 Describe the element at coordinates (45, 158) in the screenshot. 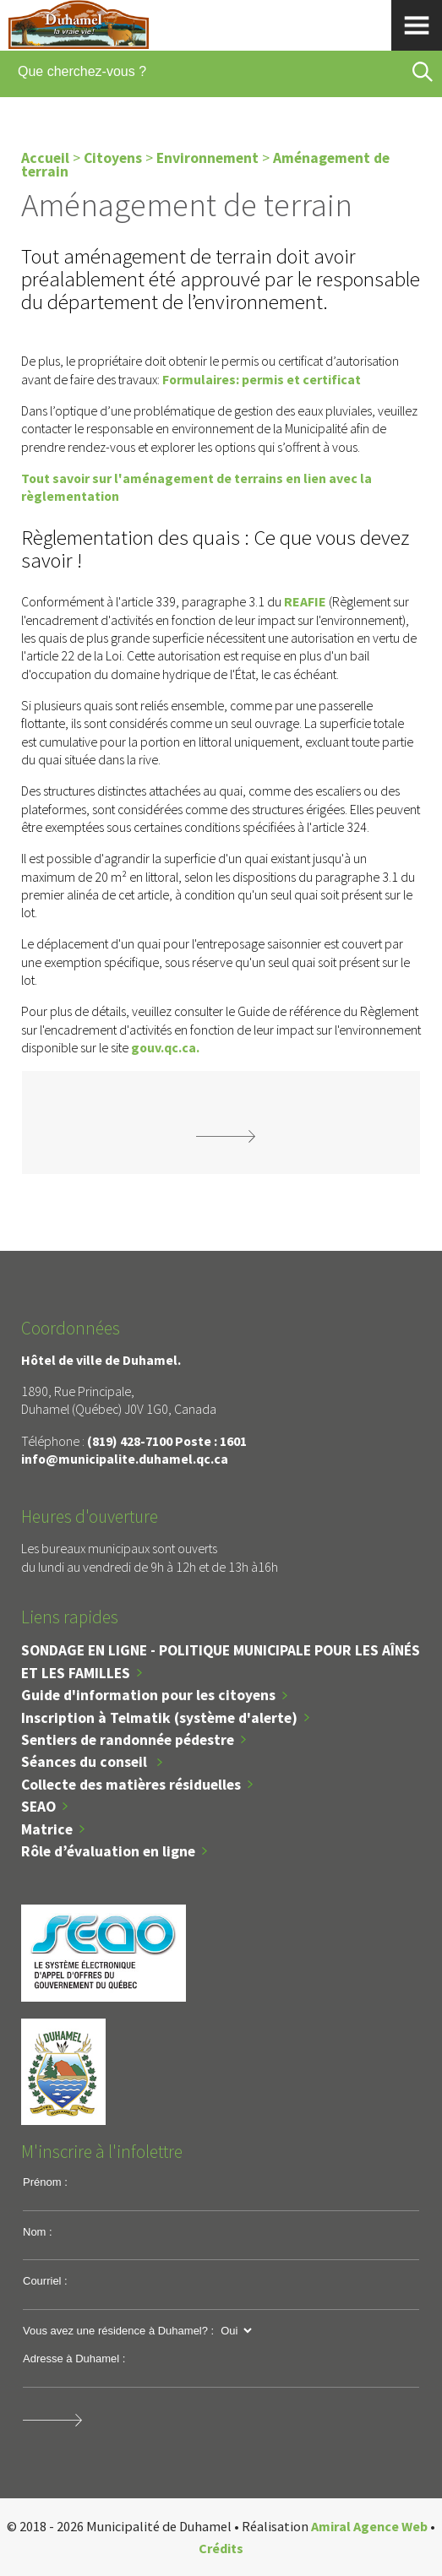

I see `Accueil` at that location.